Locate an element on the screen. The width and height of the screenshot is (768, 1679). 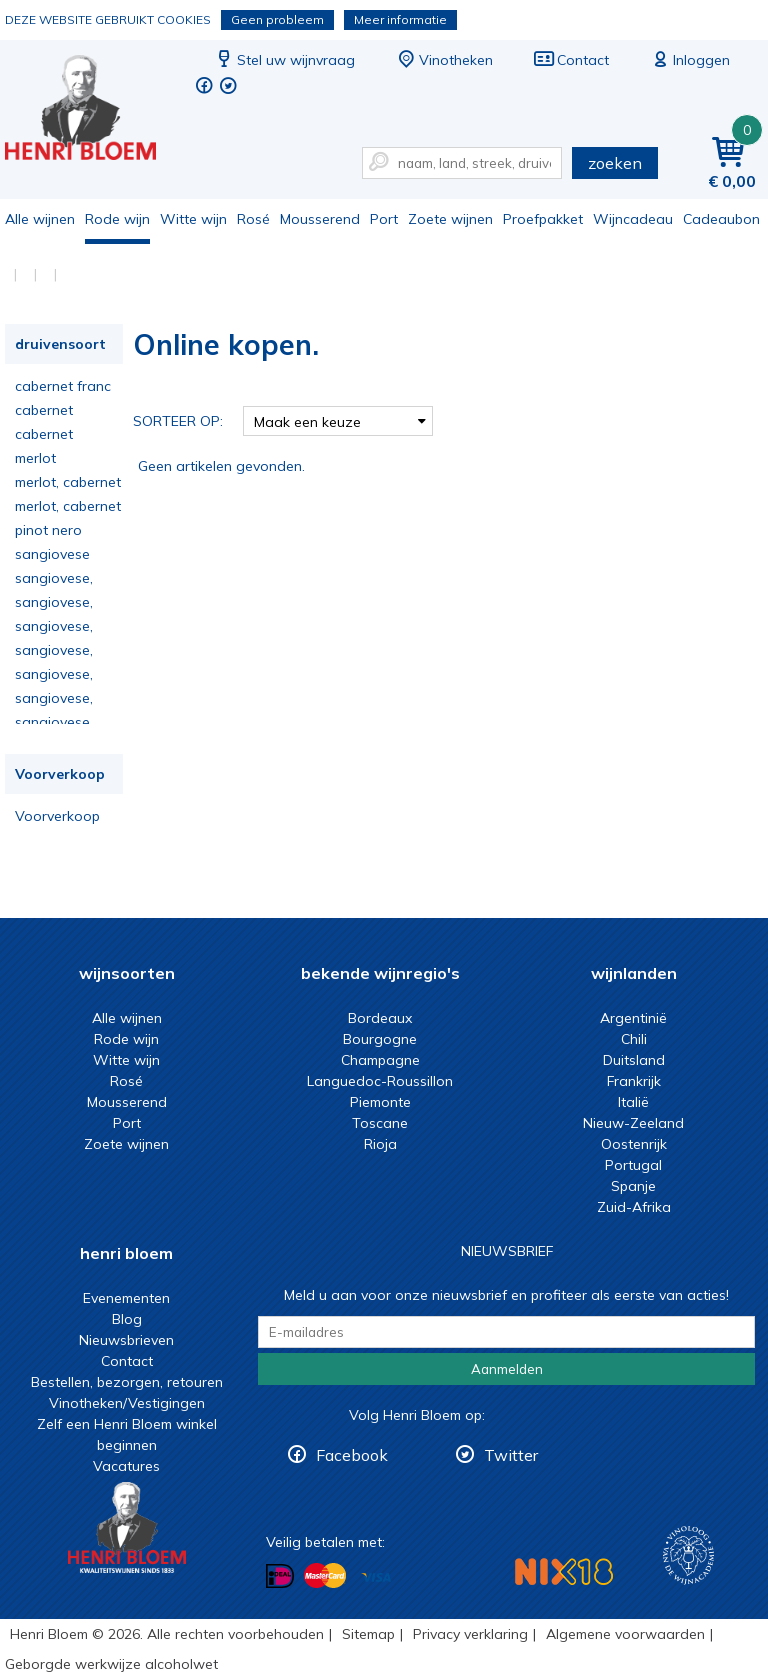
Alle wijnen is located at coordinates (40, 219).